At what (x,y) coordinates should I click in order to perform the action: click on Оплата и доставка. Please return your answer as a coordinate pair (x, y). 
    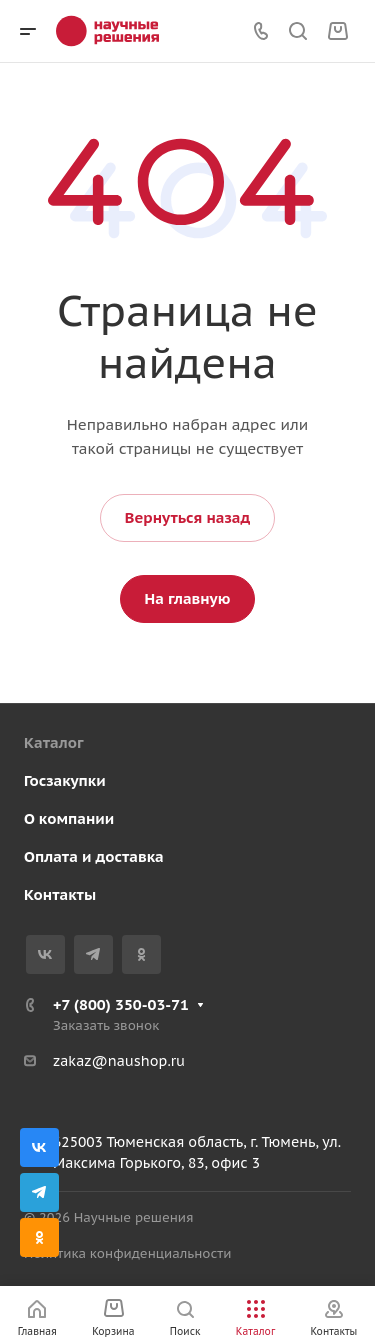
    Looking at the image, I should click on (94, 856).